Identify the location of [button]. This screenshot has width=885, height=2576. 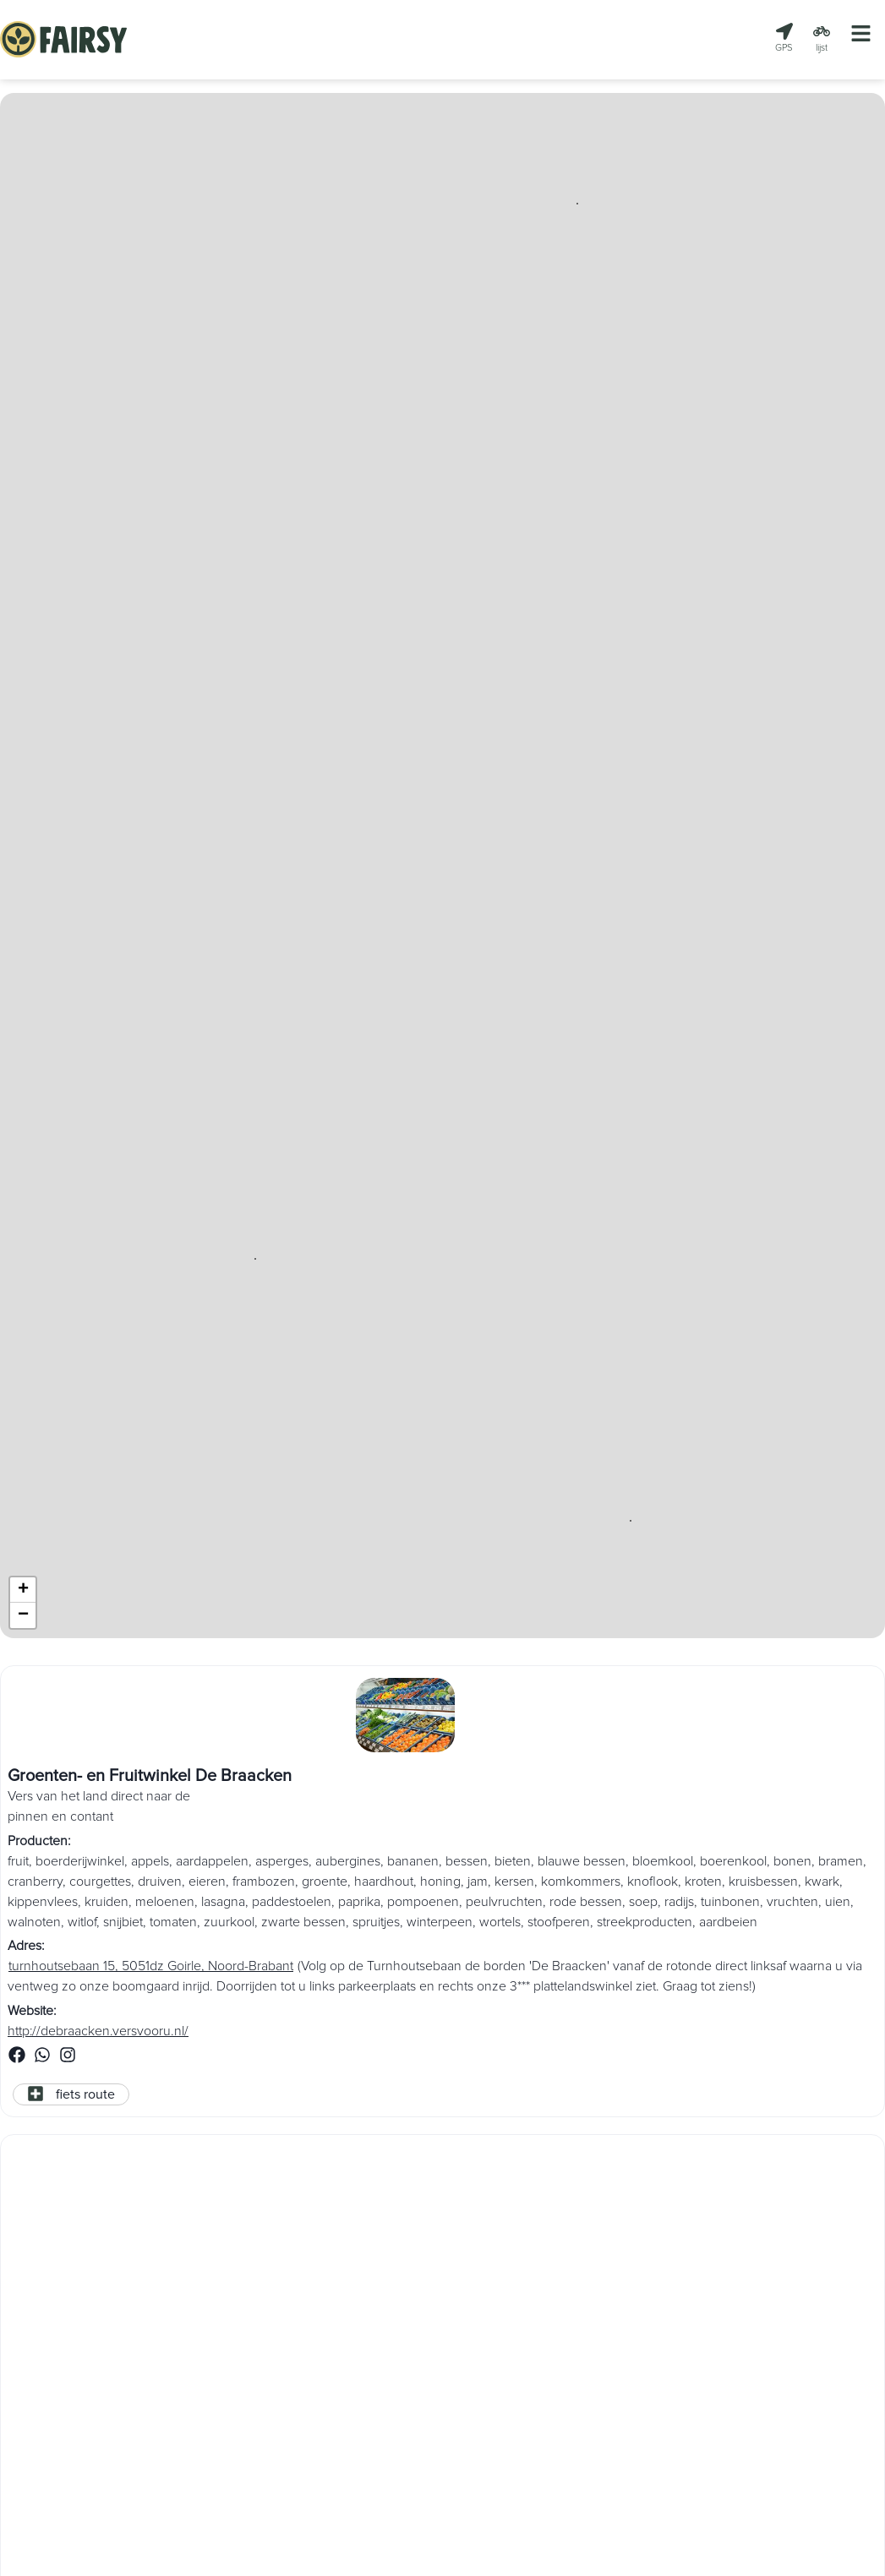
(577, 203).